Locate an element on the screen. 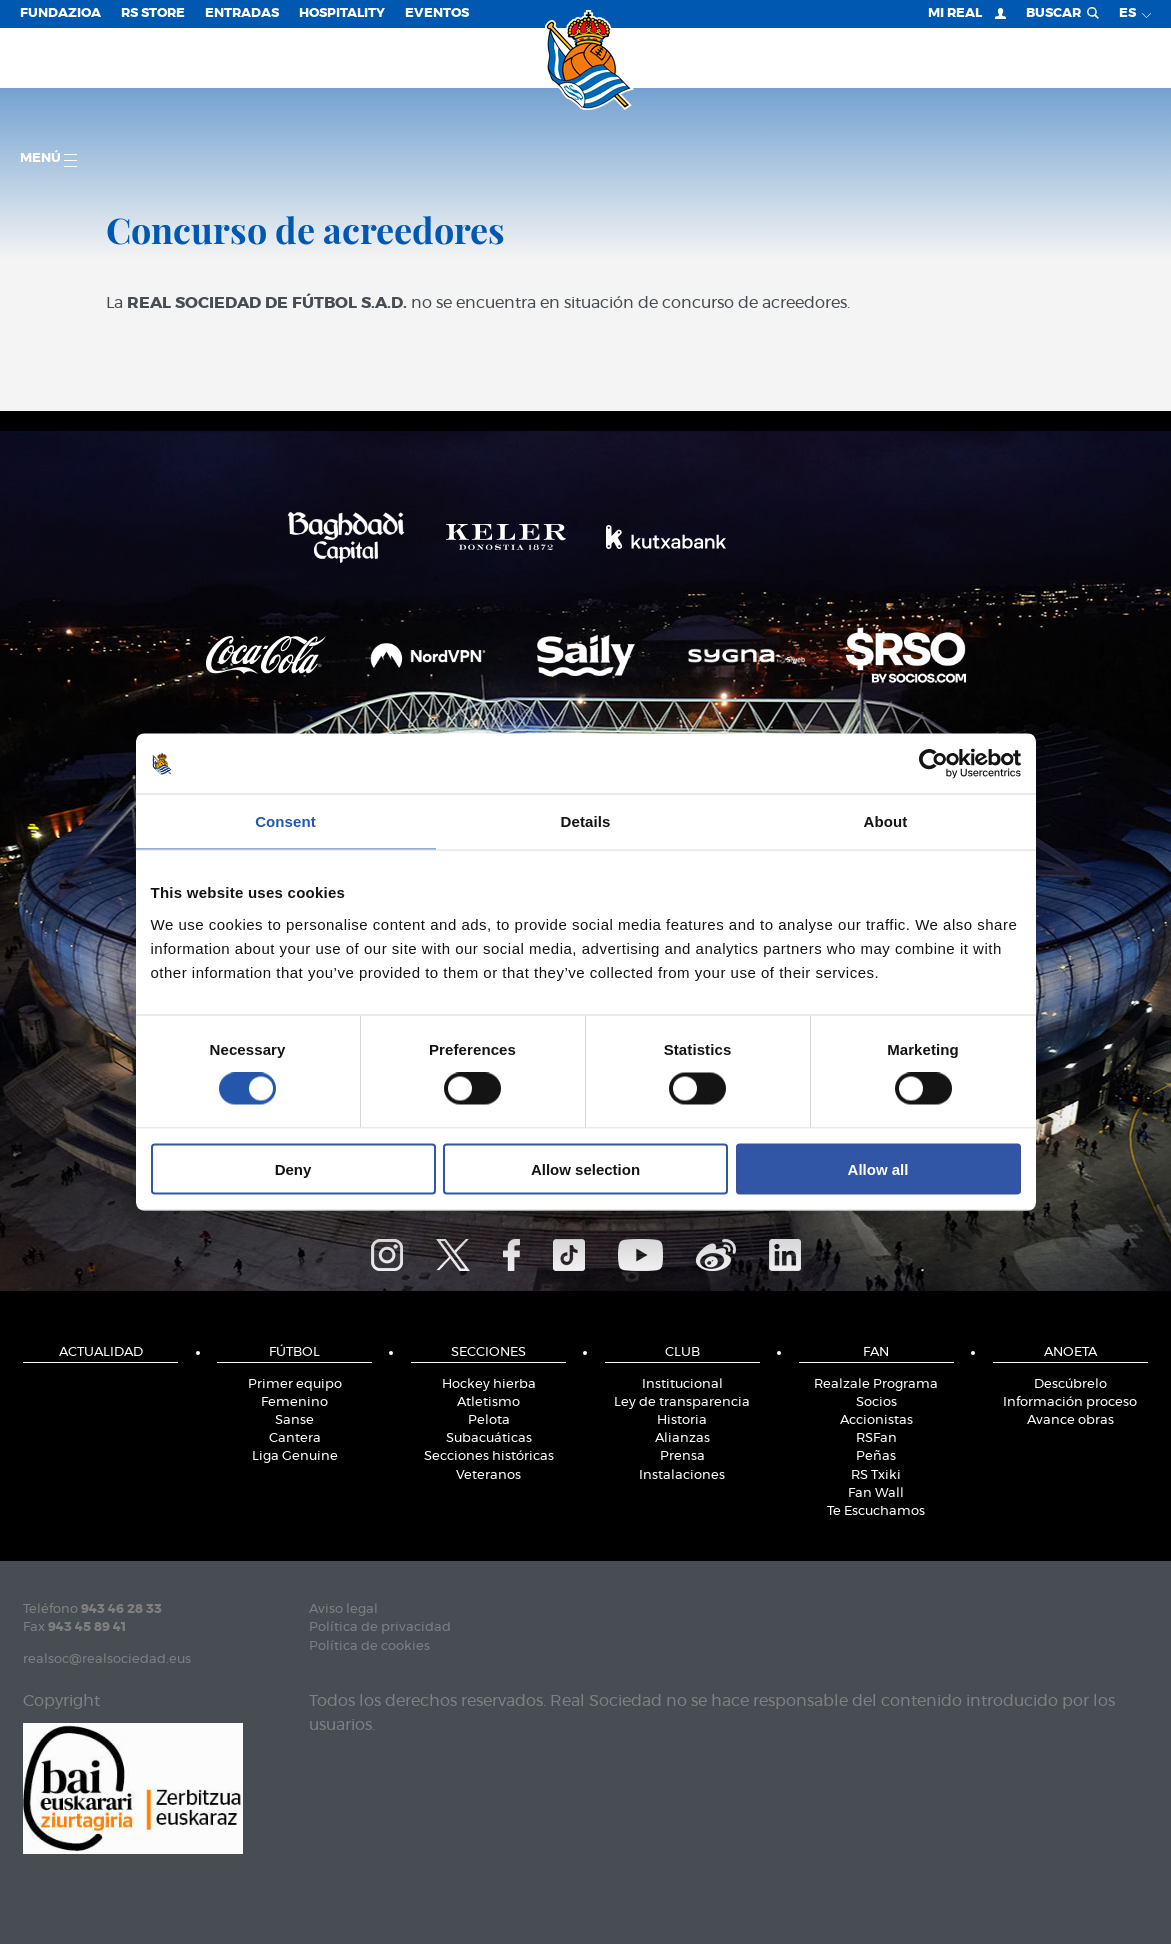 Image resolution: width=1171 pixels, height=1944 pixels. Fan Wall is located at coordinates (876, 1493).